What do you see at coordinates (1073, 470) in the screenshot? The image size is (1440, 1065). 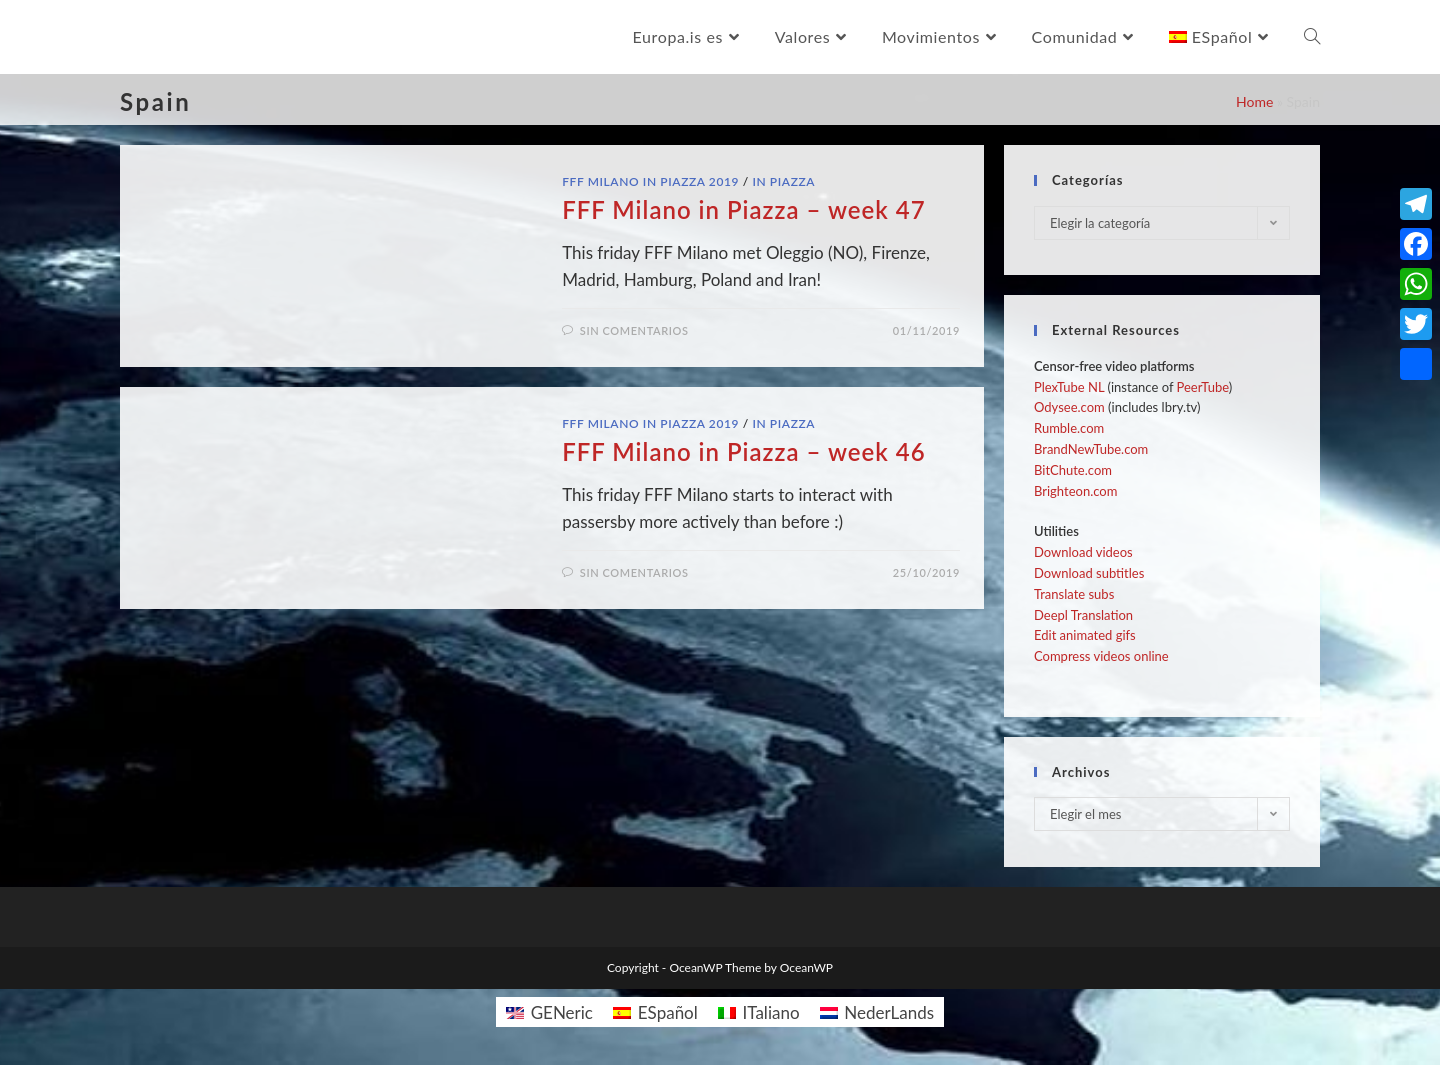 I see `BitChute.com` at bounding box center [1073, 470].